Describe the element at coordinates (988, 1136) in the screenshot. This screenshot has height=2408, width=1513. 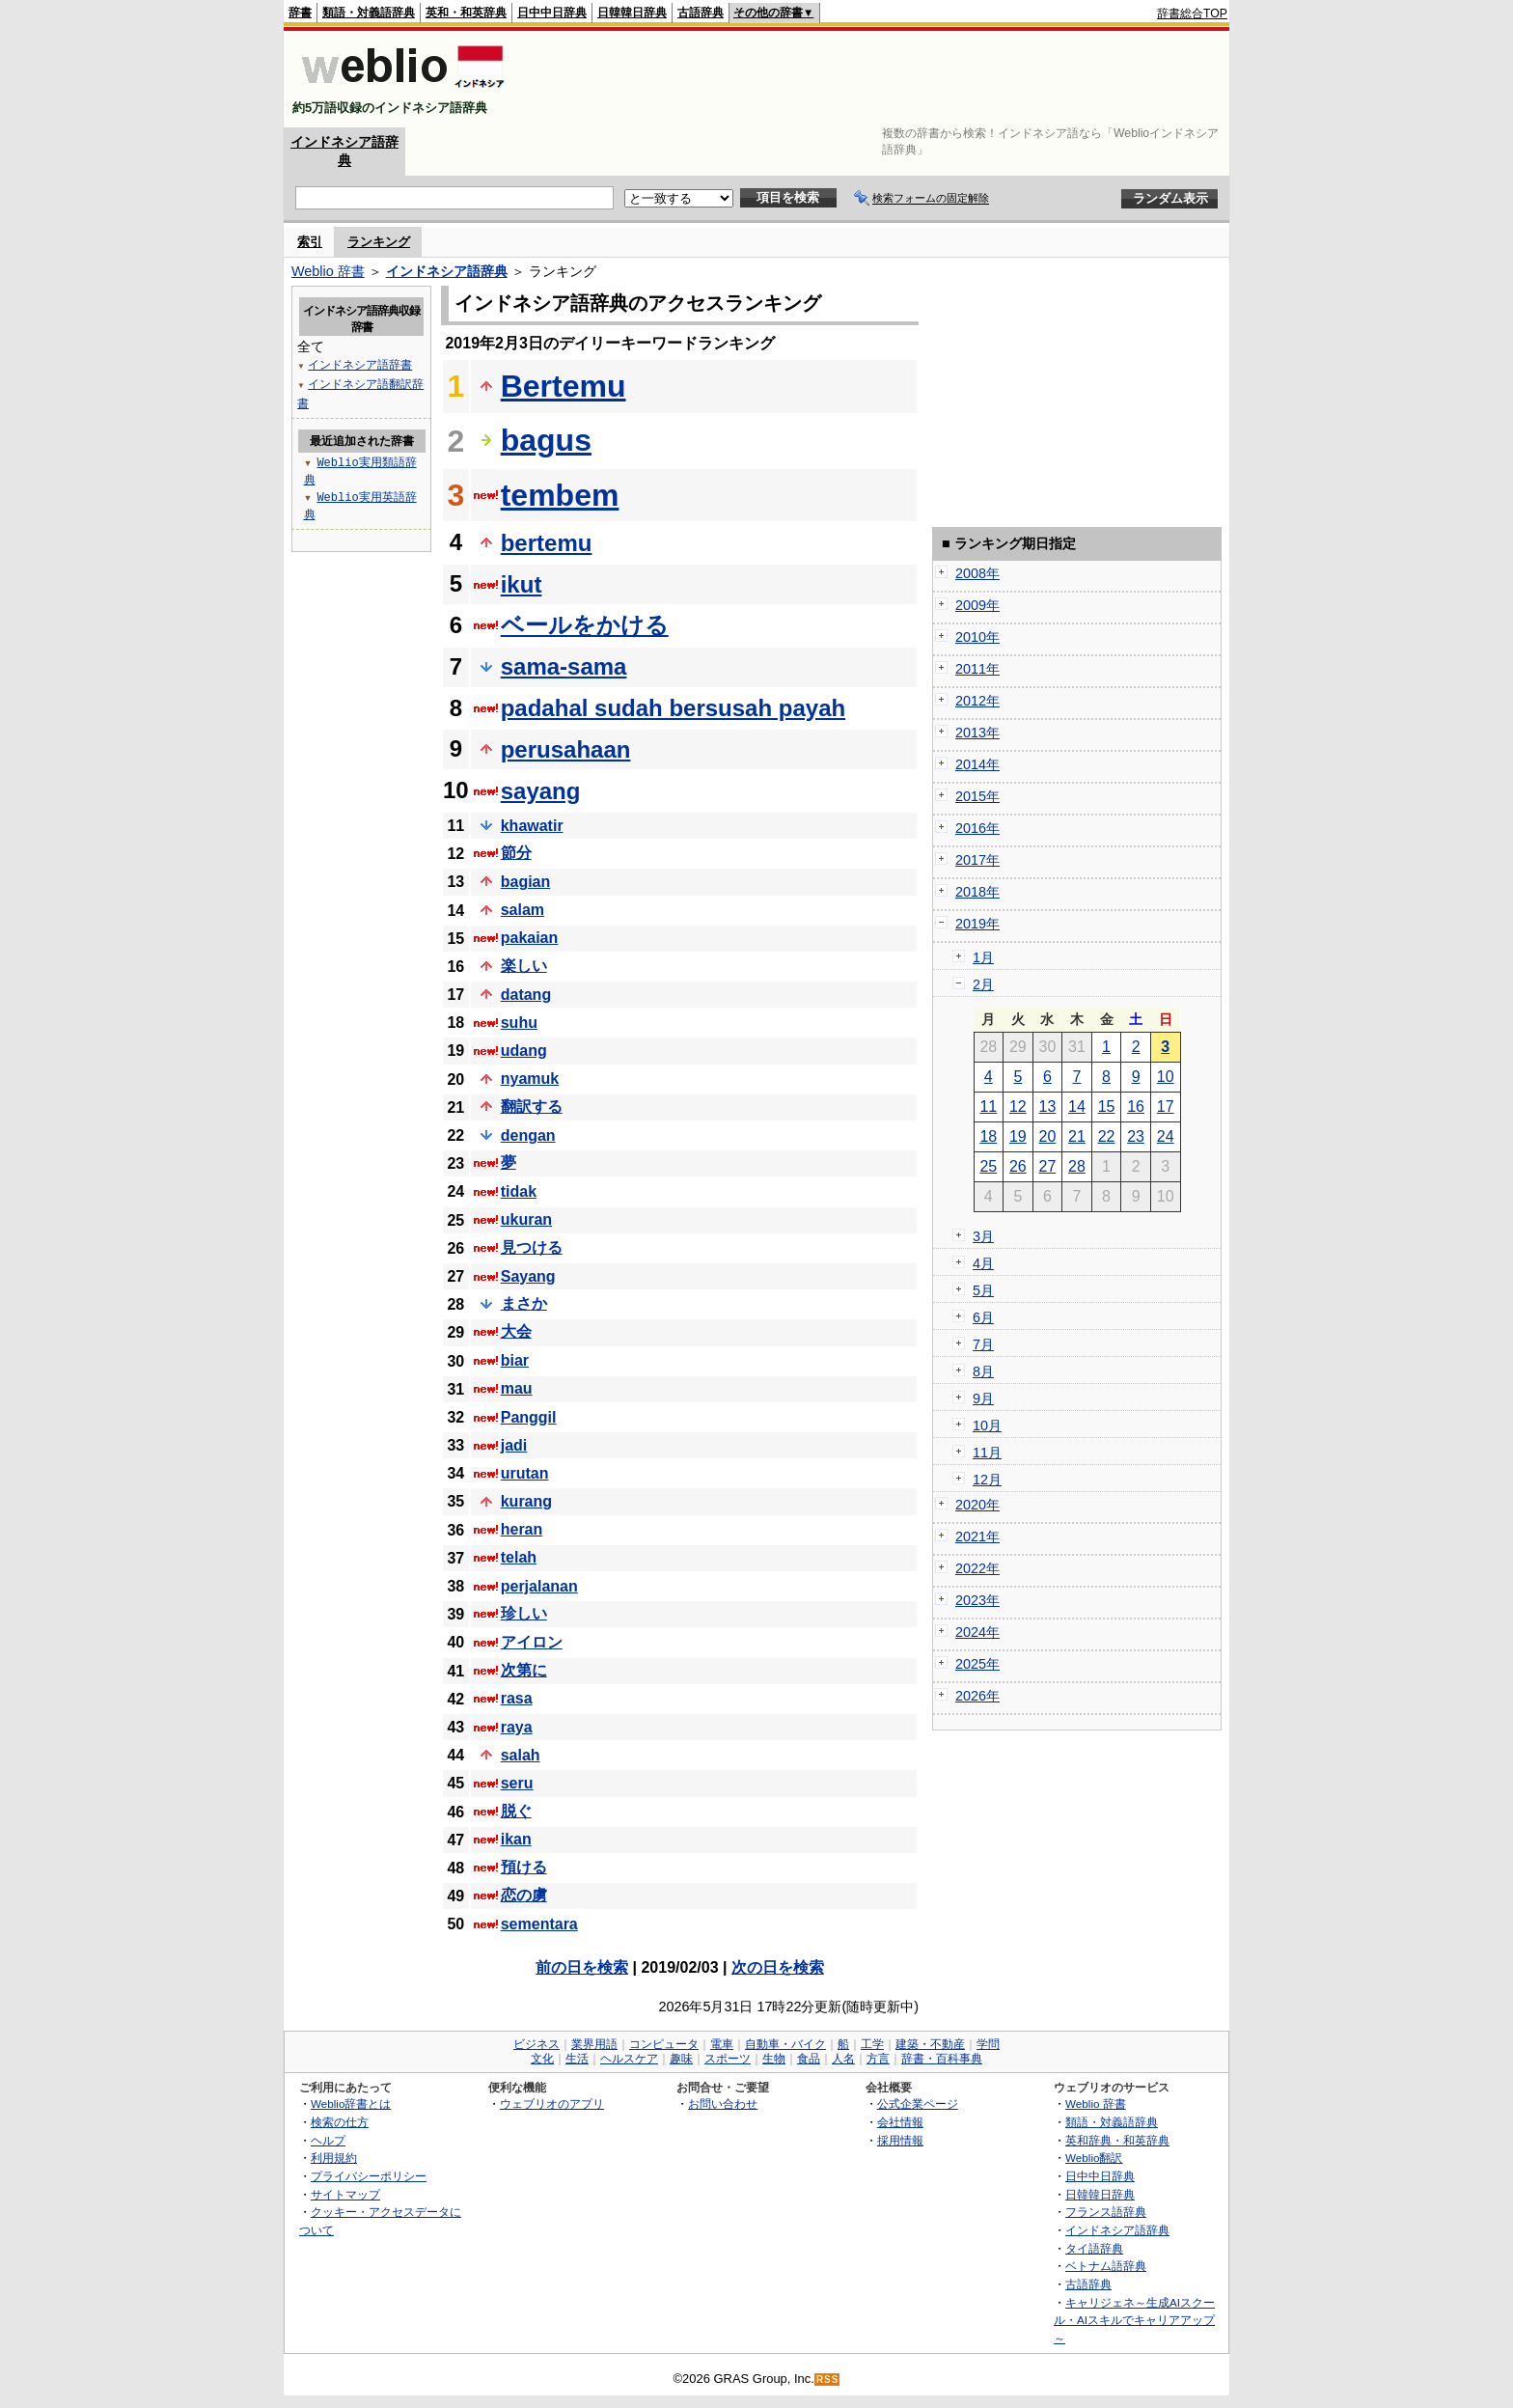
I see `18` at that location.